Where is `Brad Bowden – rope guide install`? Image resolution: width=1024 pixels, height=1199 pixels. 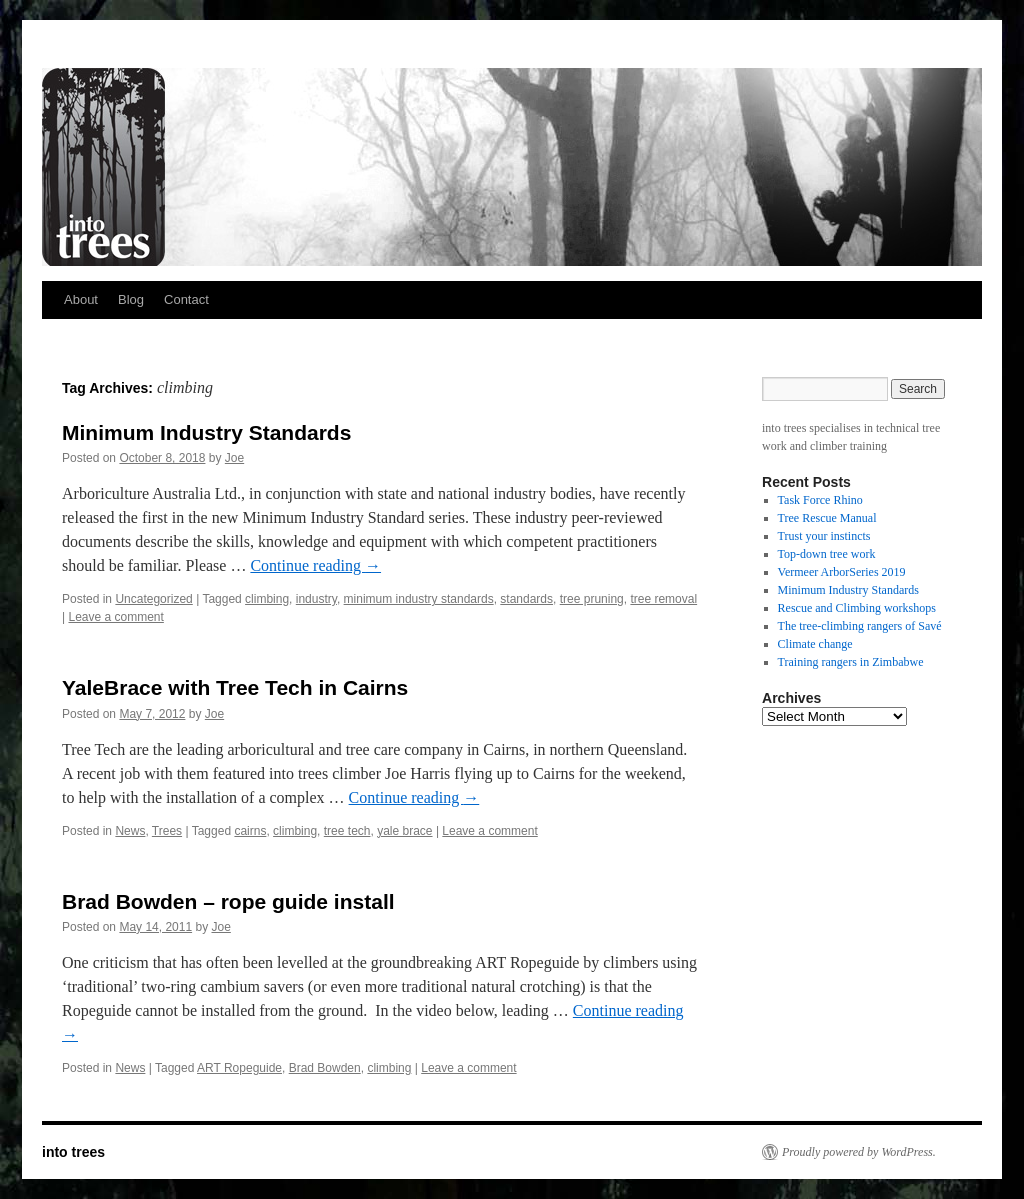 Brad Bowden – rope guide install is located at coordinates (228, 901).